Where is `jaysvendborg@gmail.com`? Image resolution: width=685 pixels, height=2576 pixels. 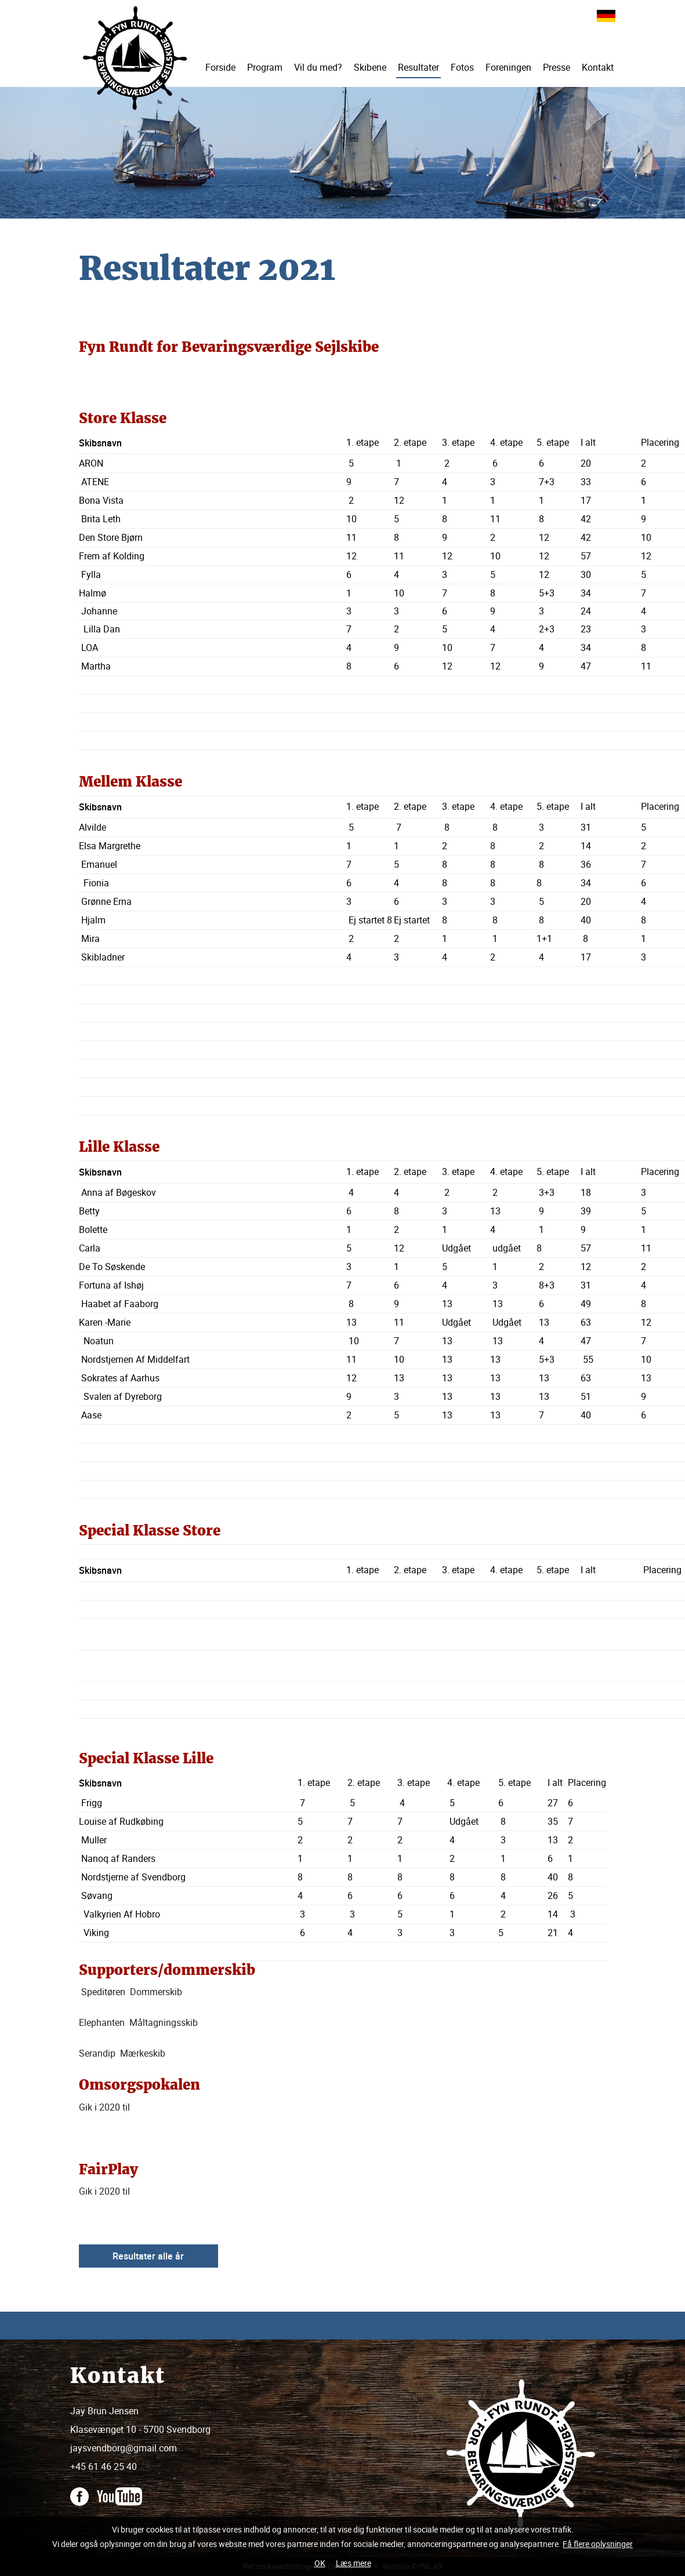 jaysvendborg@gmail.com is located at coordinates (123, 2448).